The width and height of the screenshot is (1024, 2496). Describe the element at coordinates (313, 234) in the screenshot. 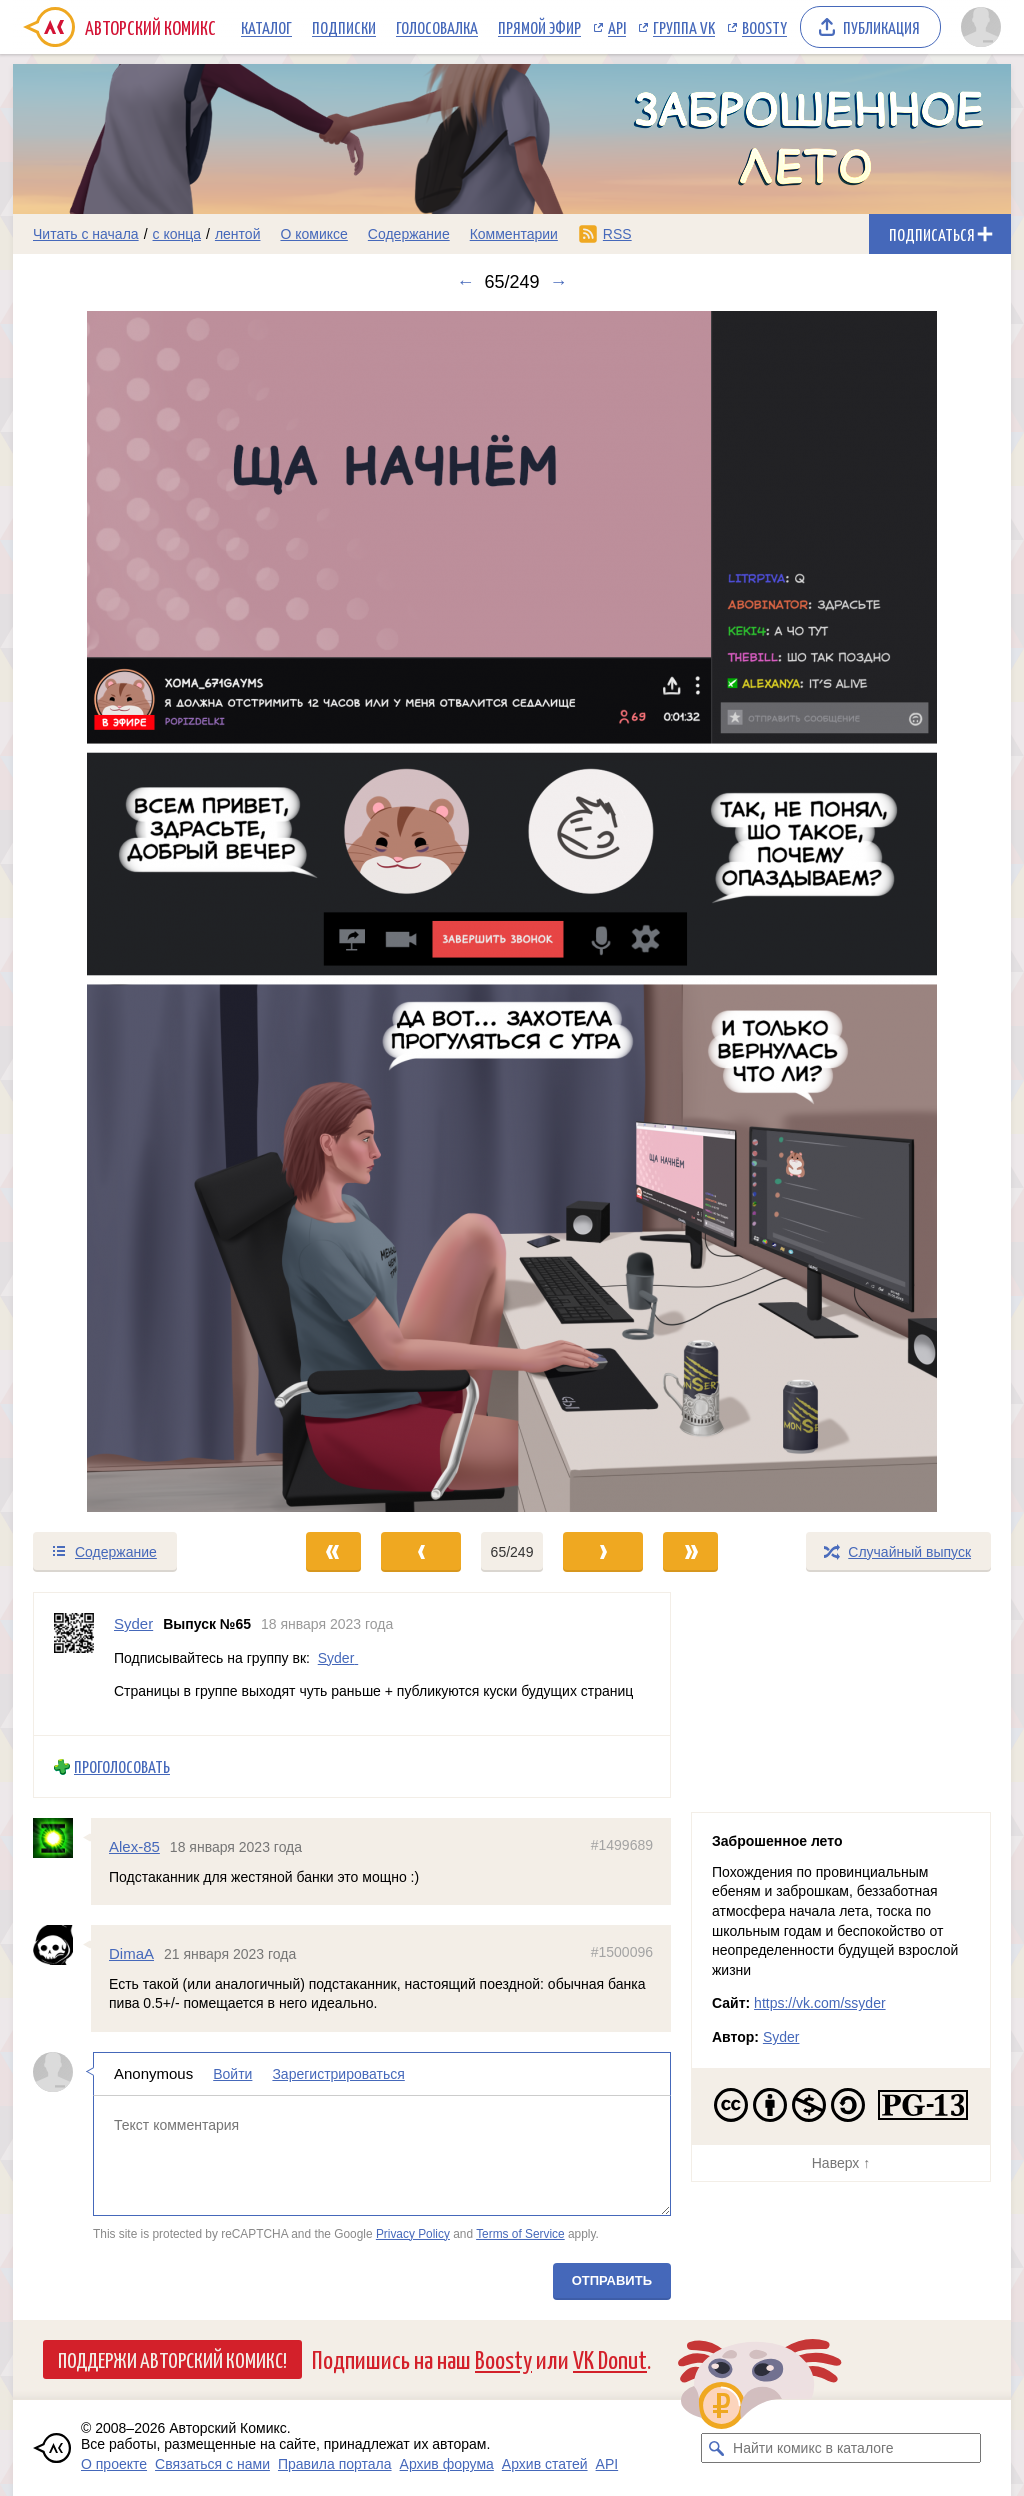

I see `О комиксе` at that location.